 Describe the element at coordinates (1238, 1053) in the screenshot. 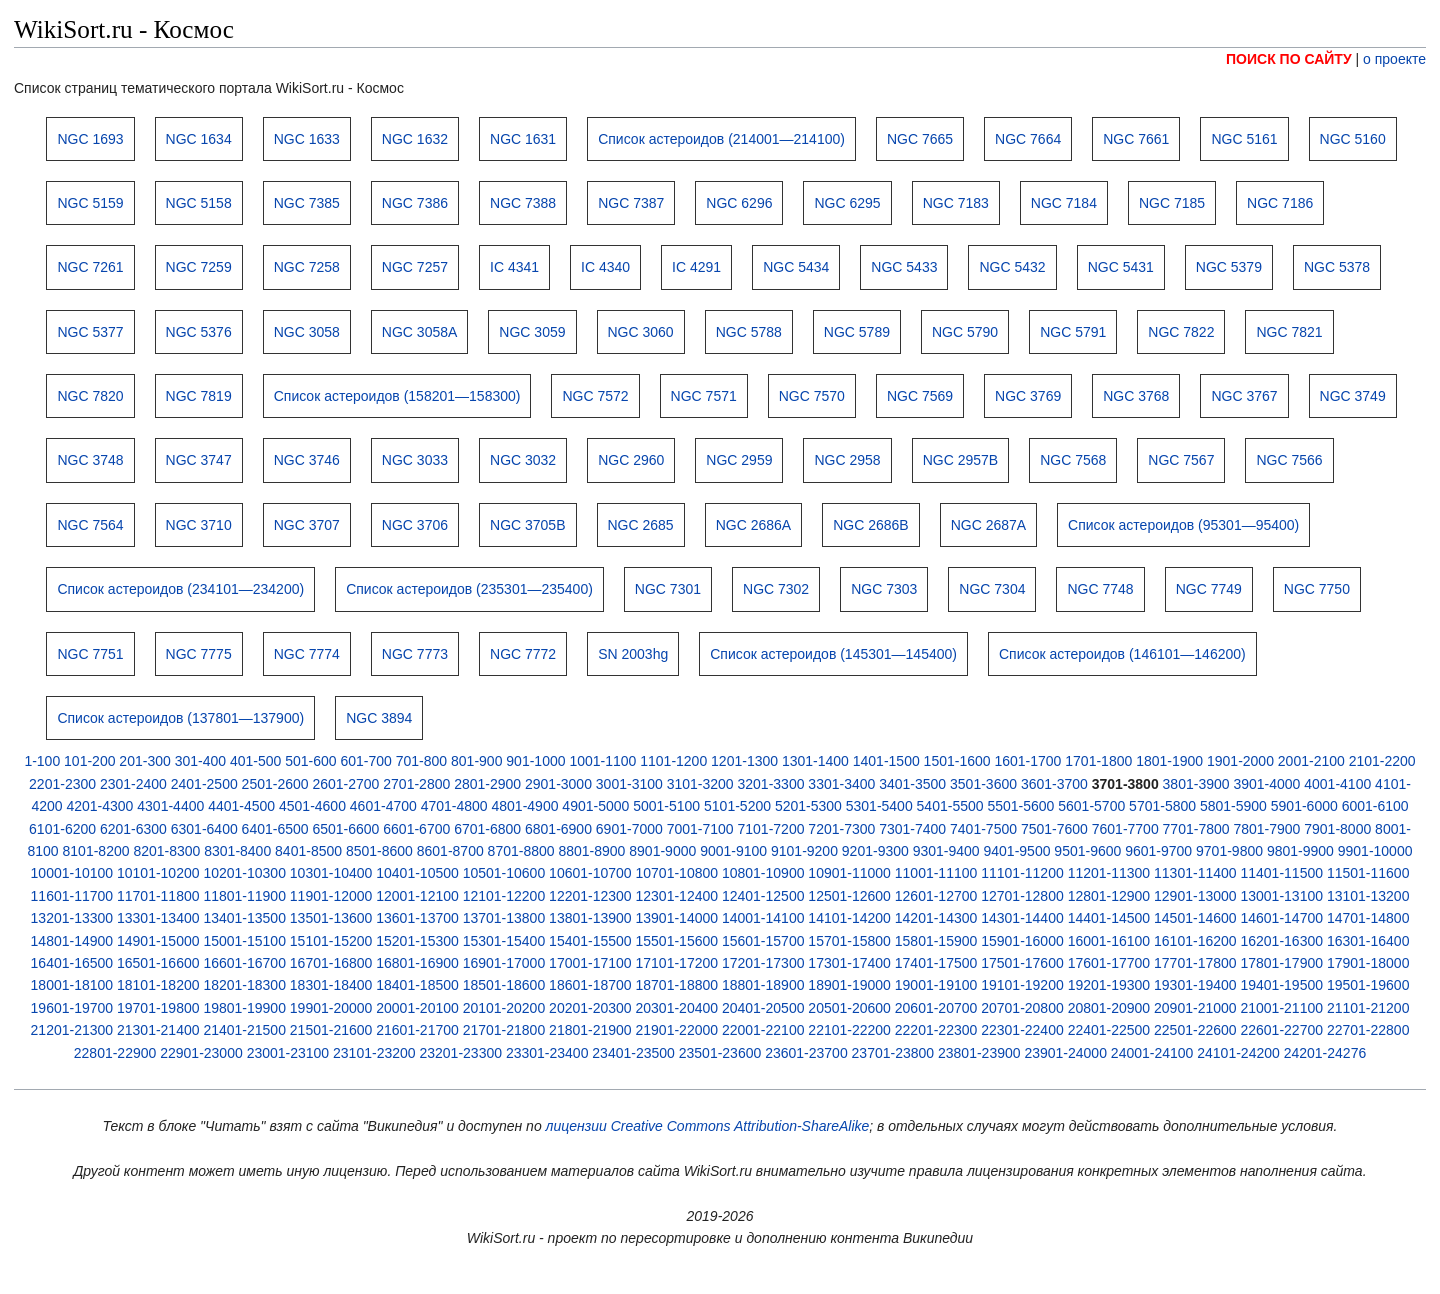

I see `24101-24200` at that location.